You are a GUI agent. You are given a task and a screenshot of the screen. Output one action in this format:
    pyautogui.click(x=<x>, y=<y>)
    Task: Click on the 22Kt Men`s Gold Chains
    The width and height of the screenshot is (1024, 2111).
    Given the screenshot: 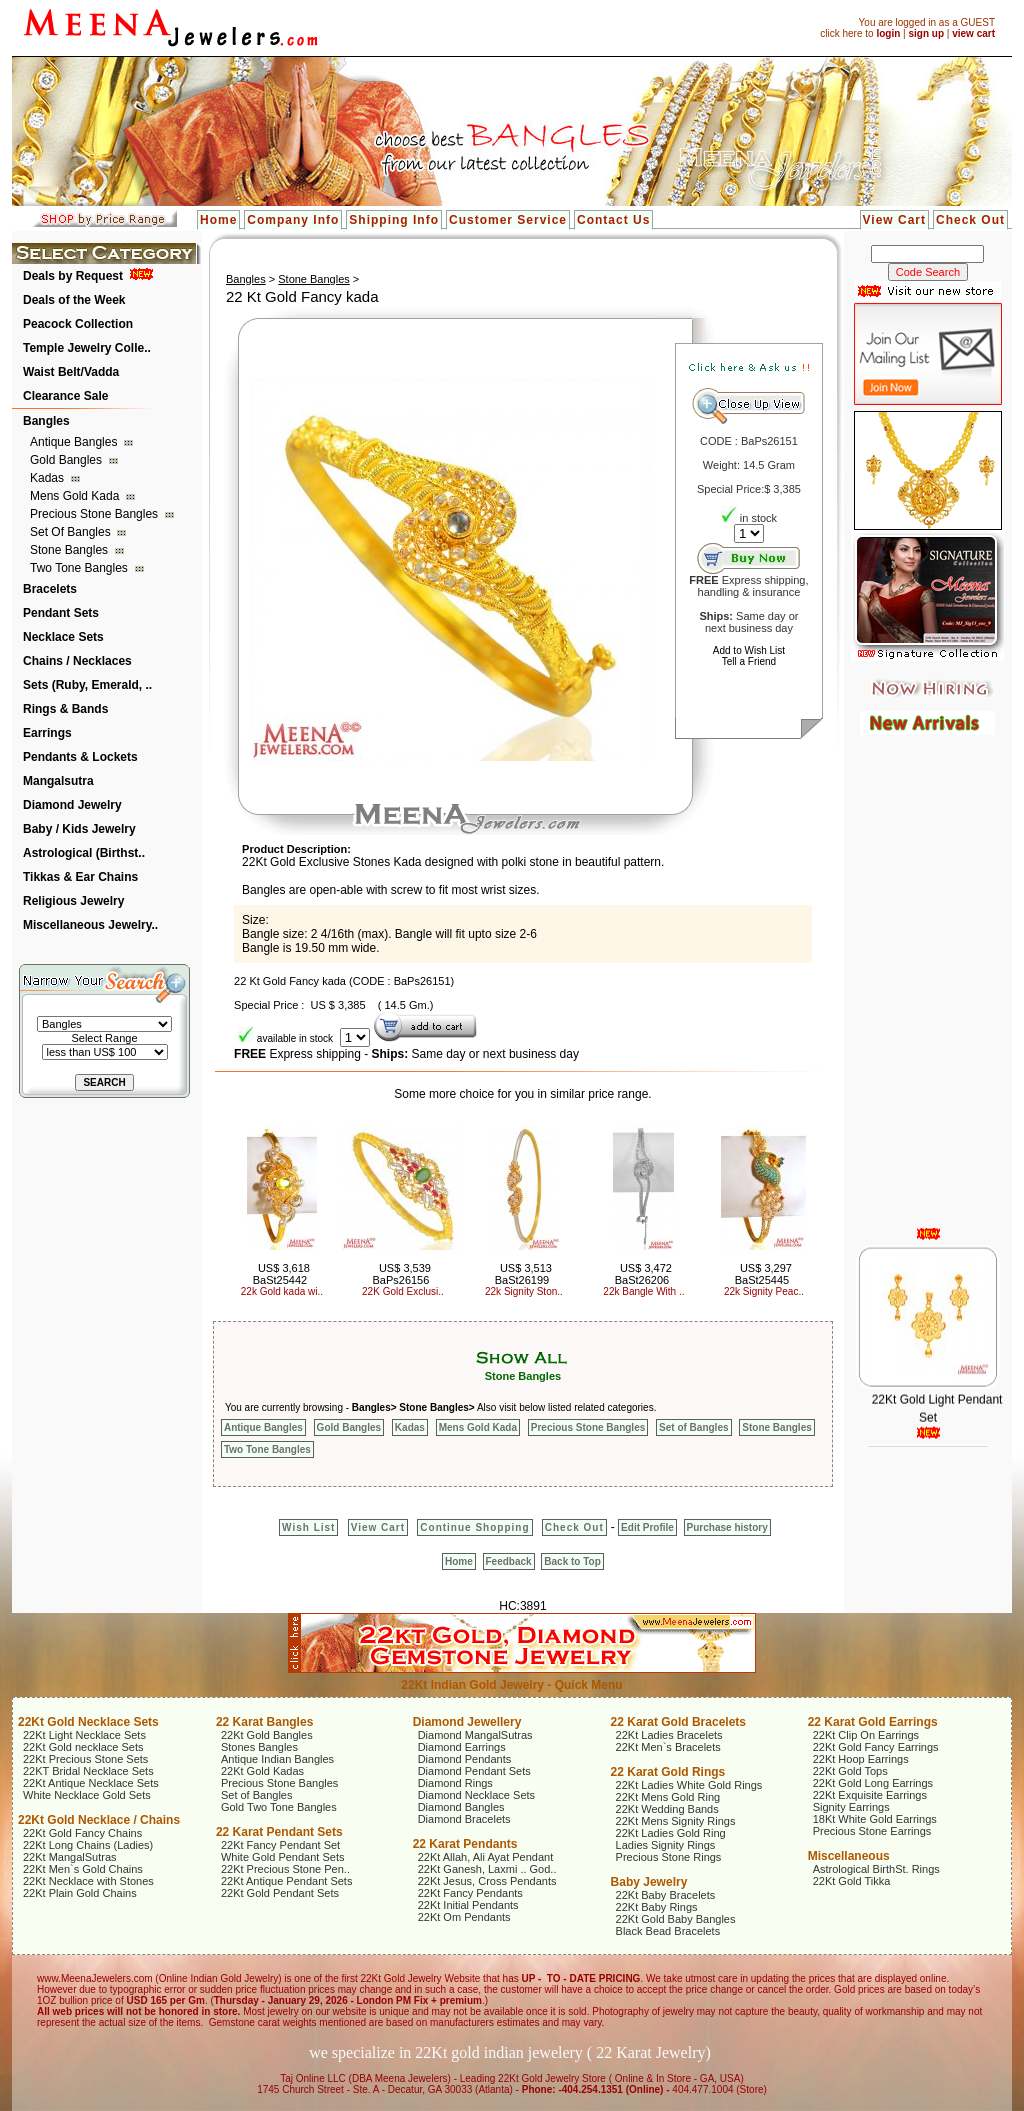 What is the action you would take?
    pyautogui.click(x=83, y=1869)
    